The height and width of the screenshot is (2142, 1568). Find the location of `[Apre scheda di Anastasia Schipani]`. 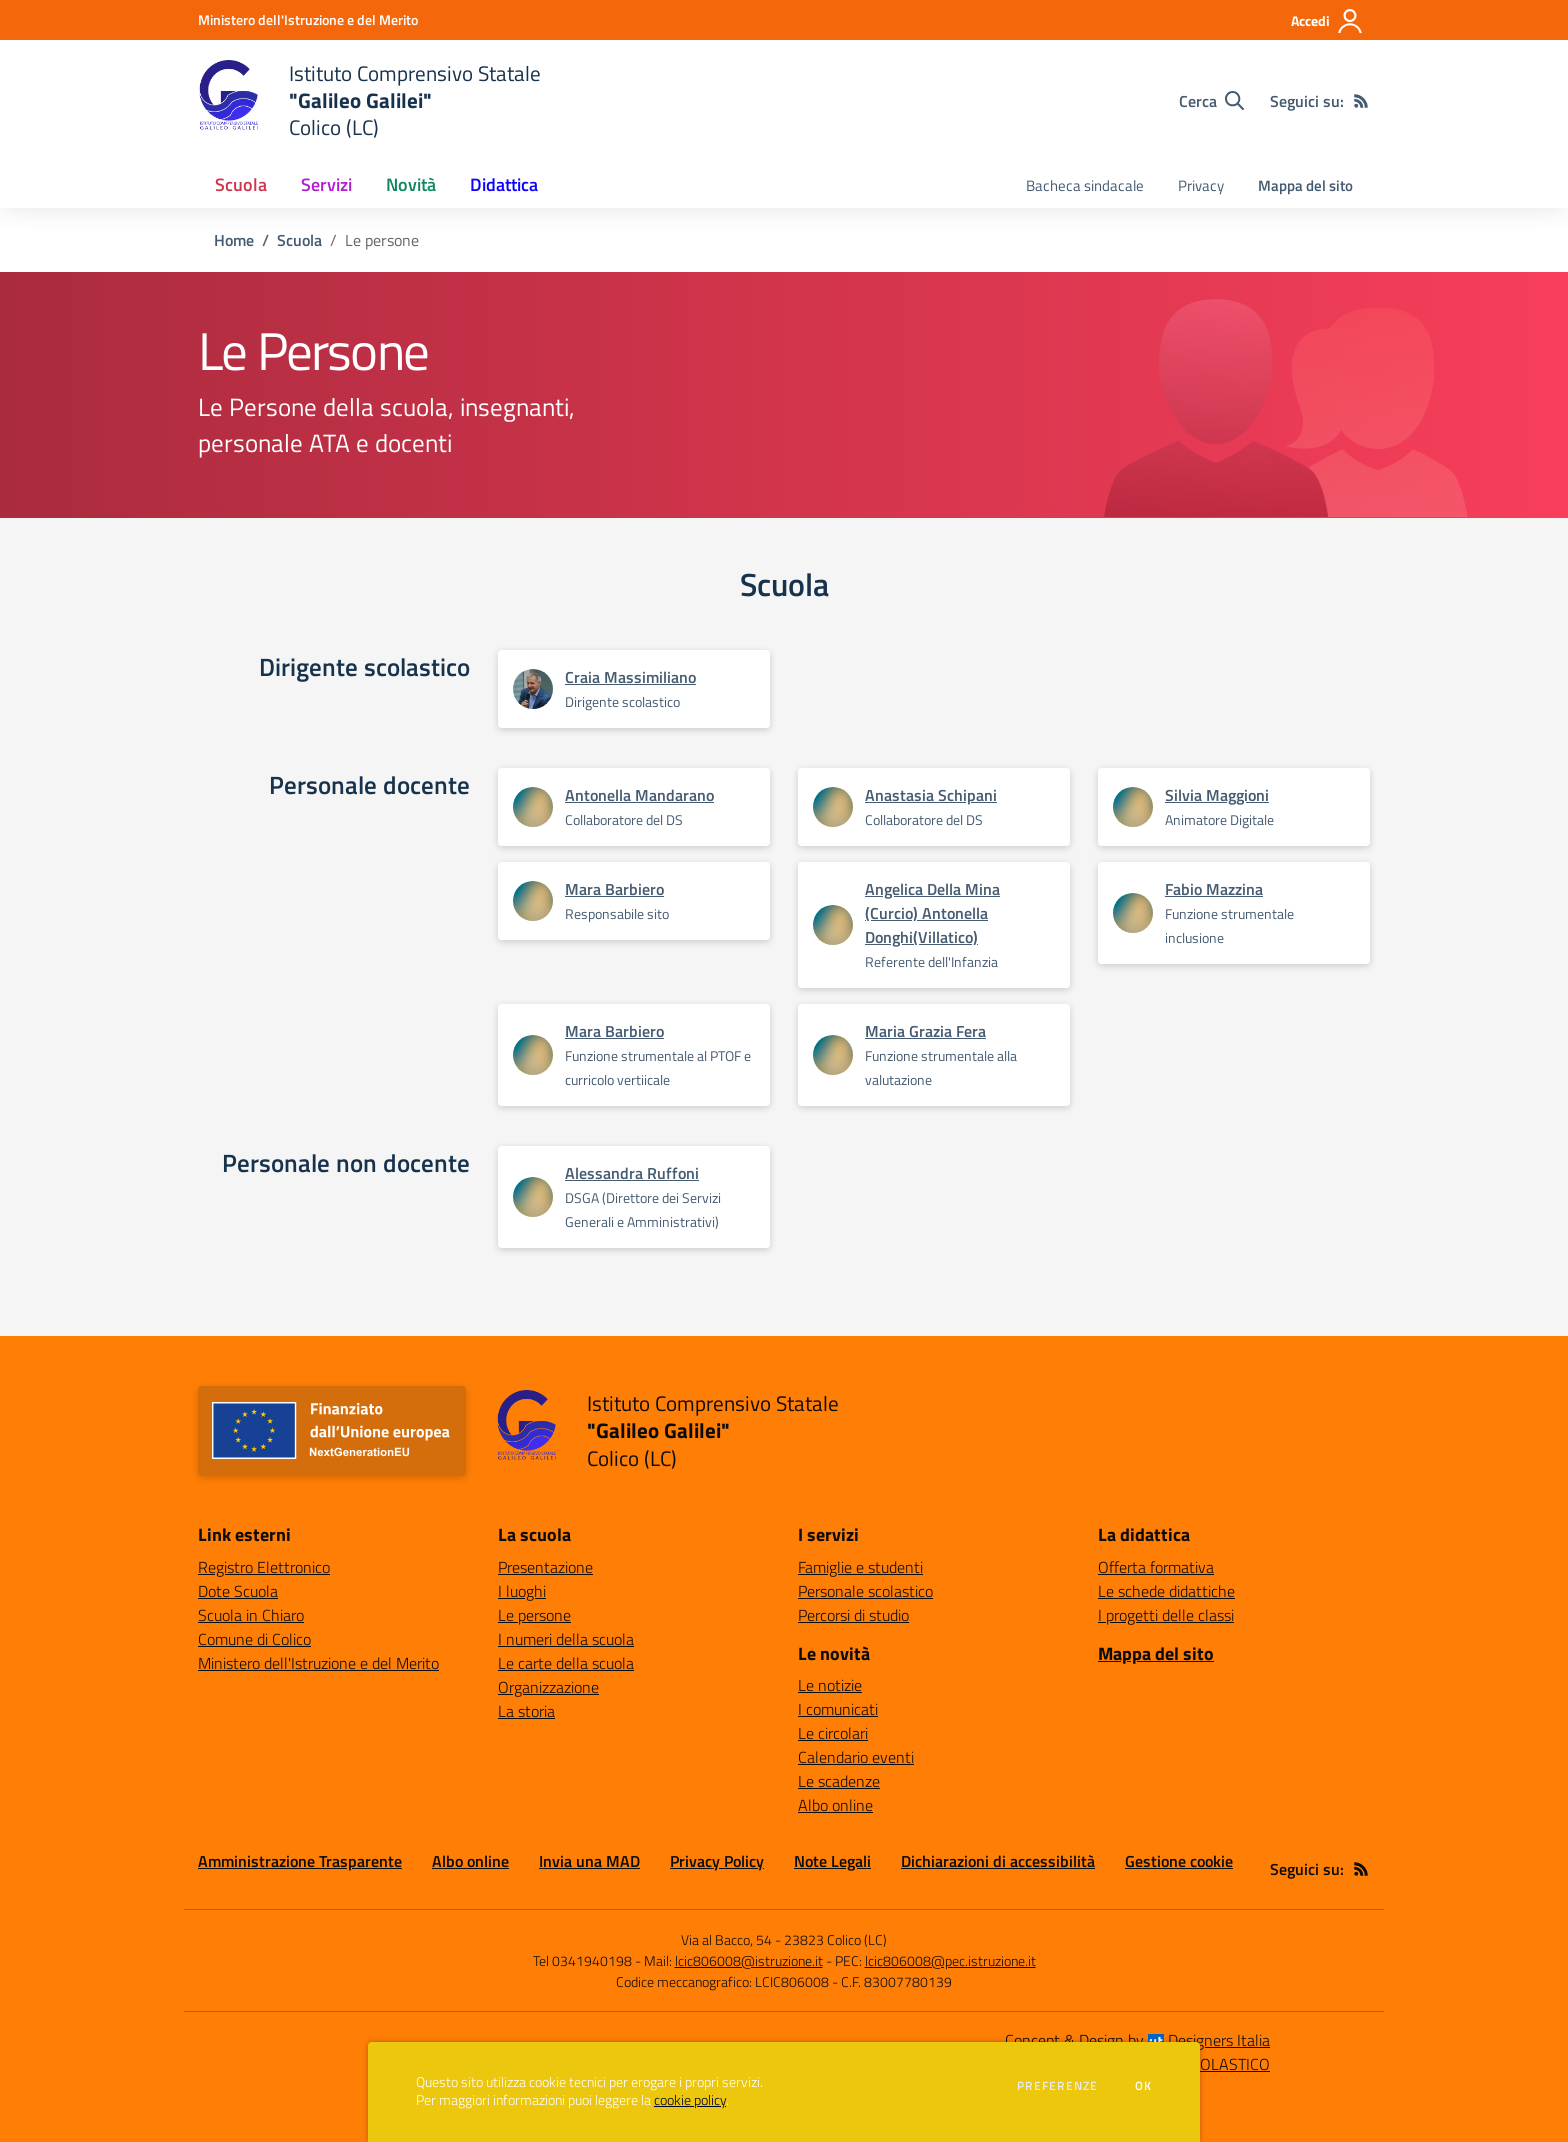

[Apre scheda di Anastasia Schipani] is located at coordinates (833, 807).